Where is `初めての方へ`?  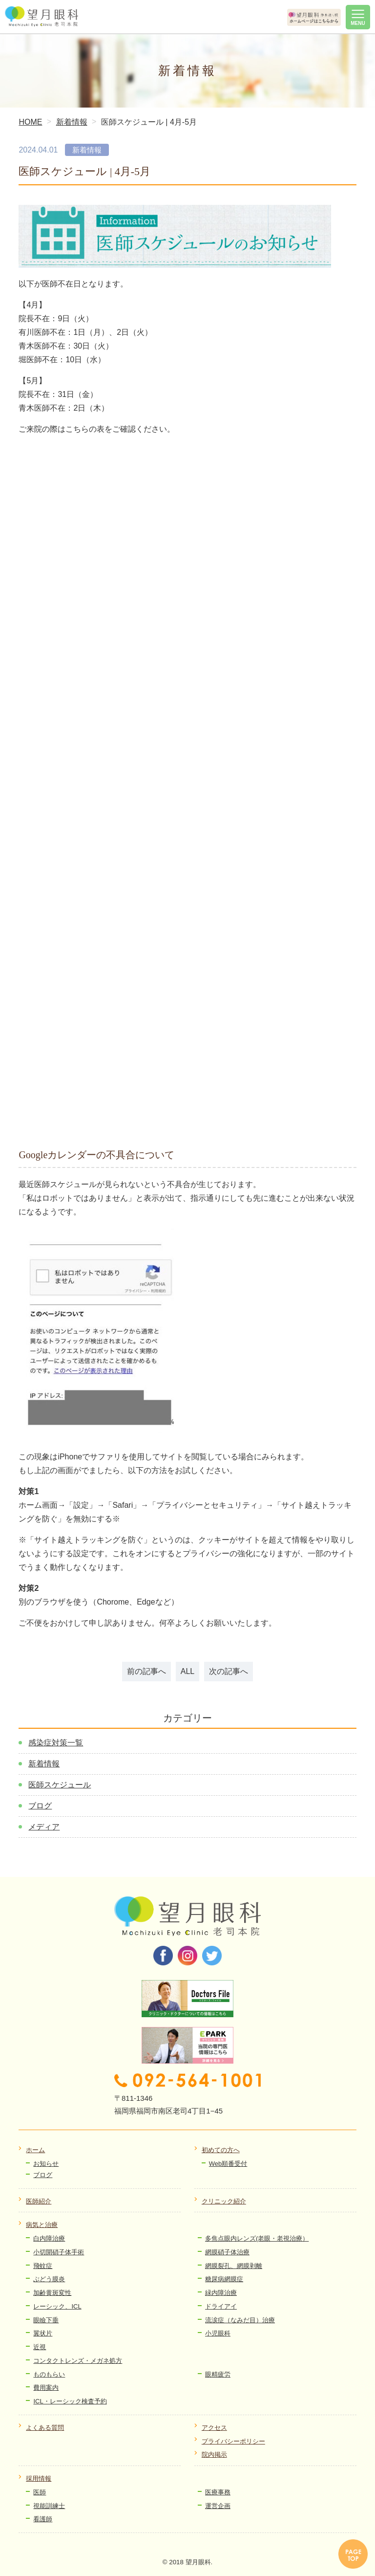 初めての方へ is located at coordinates (221, 2150).